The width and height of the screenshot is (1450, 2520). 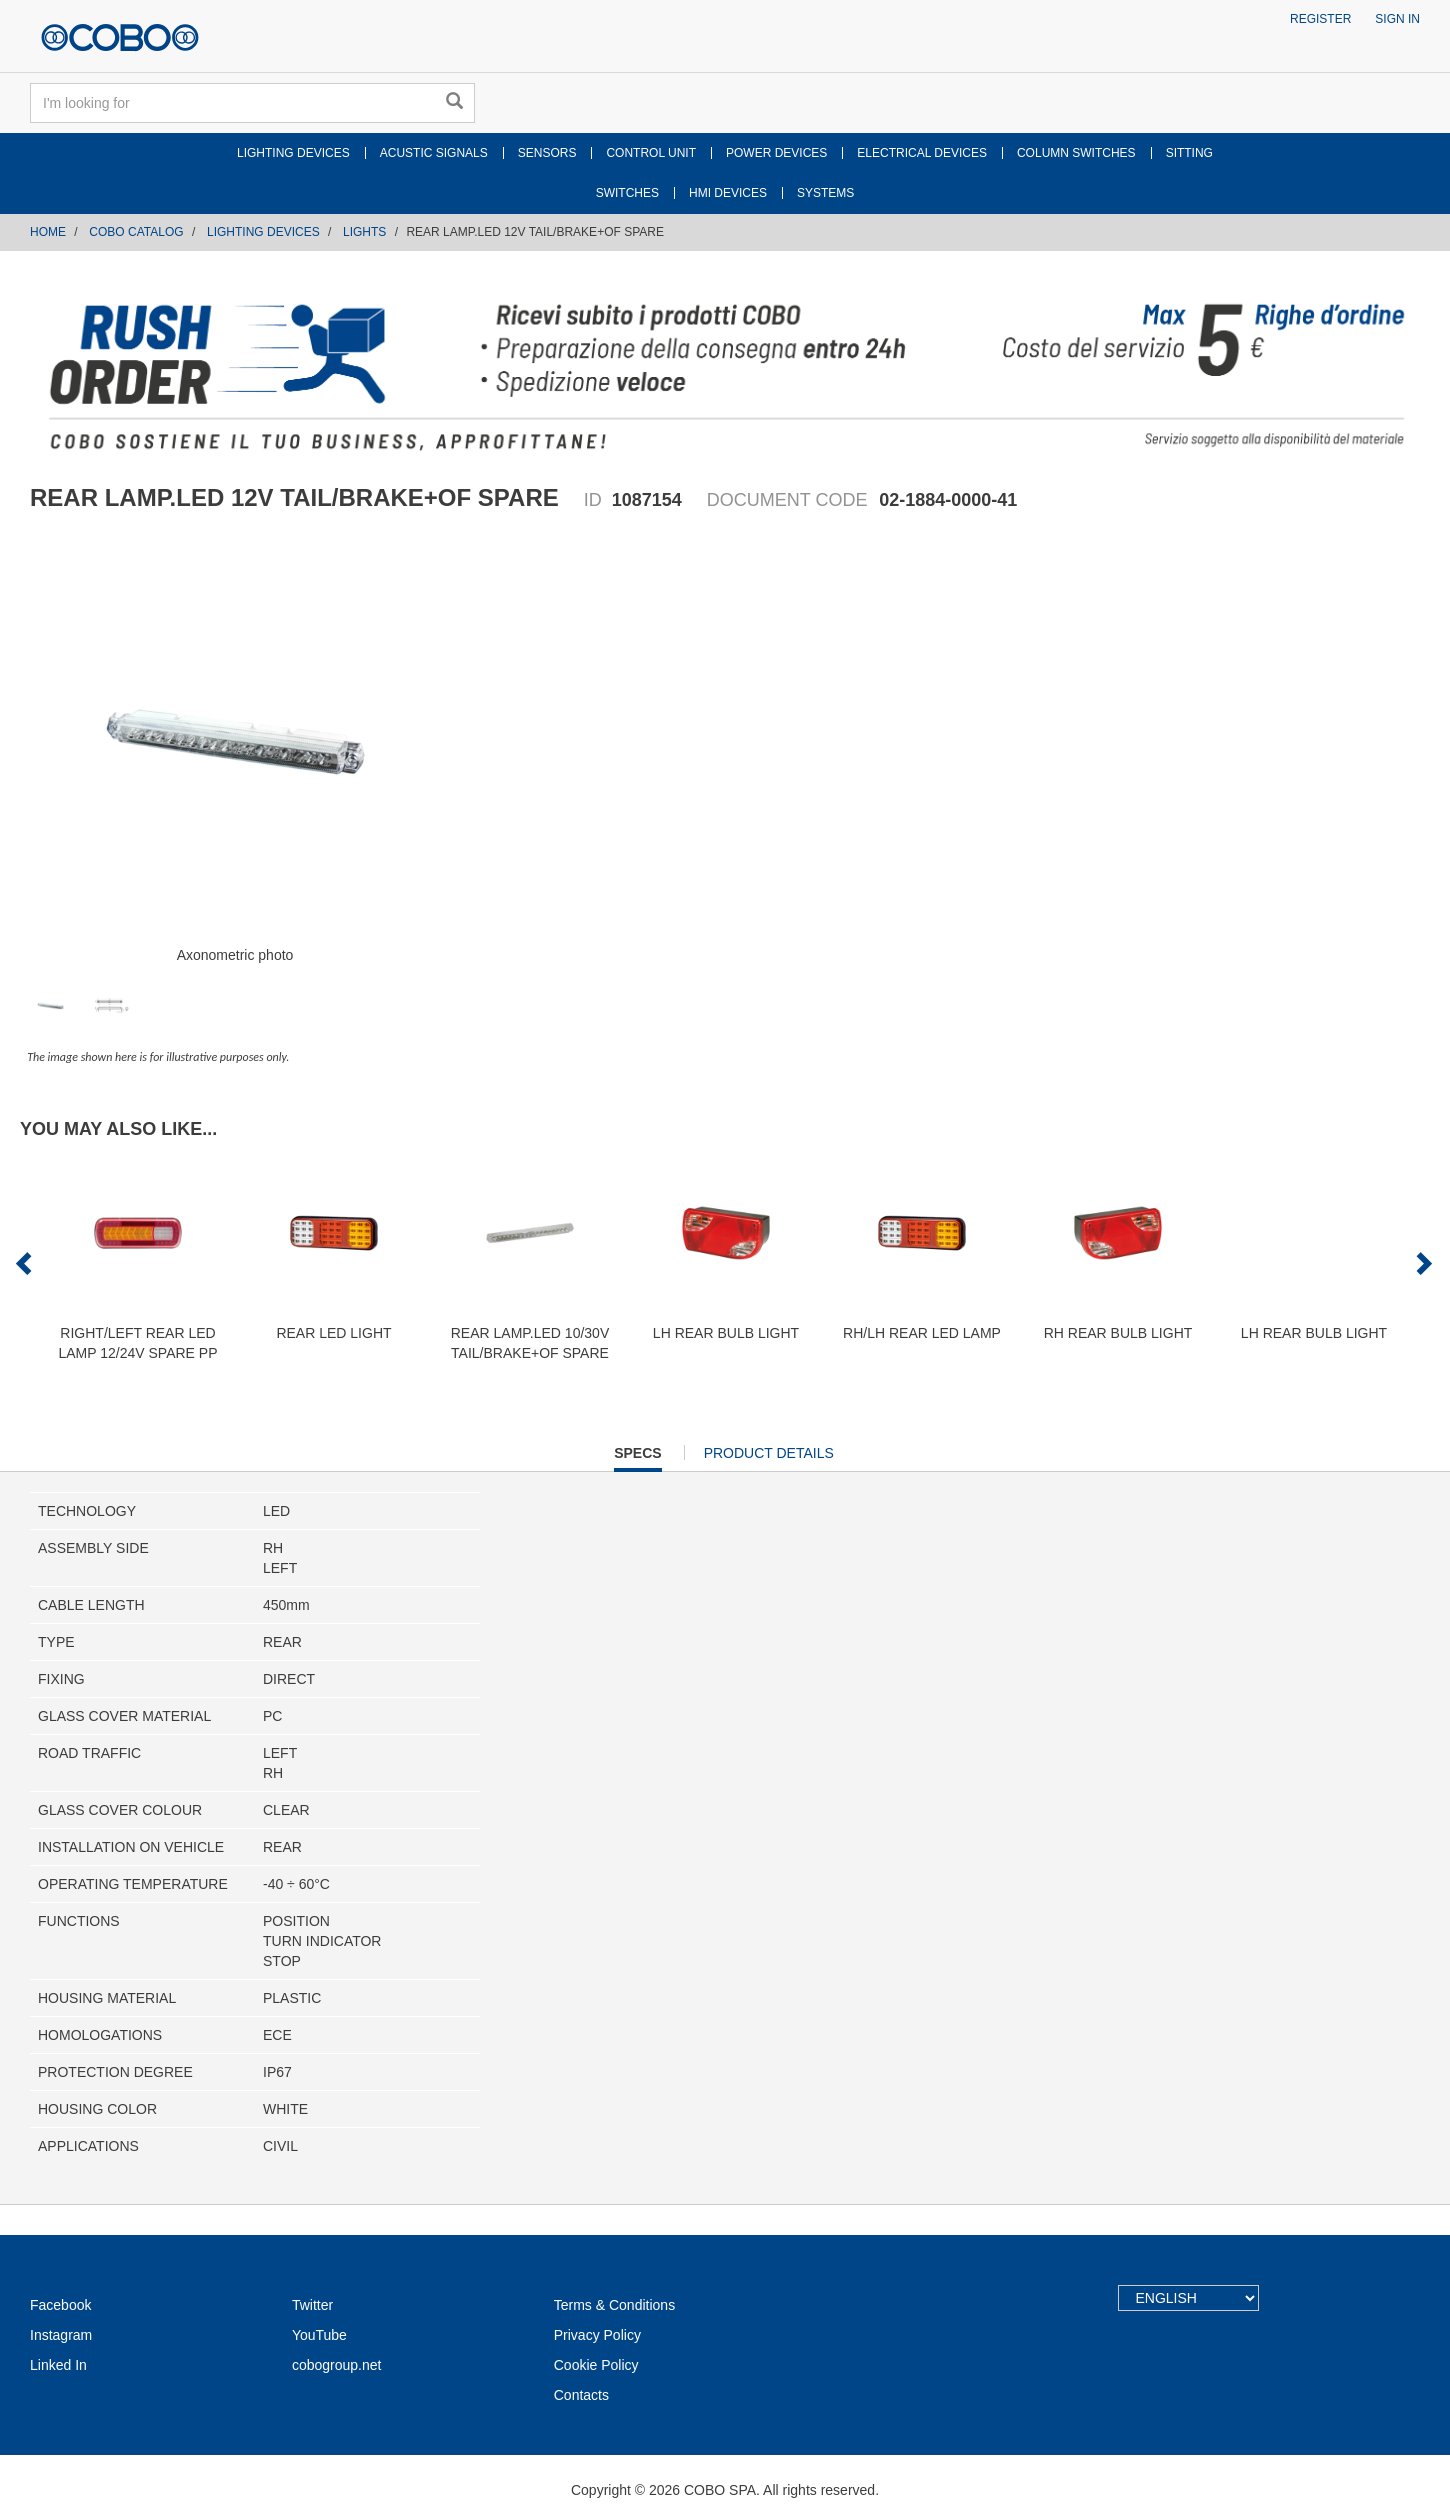 What do you see at coordinates (627, 193) in the screenshot?
I see `SWITCHES` at bounding box center [627, 193].